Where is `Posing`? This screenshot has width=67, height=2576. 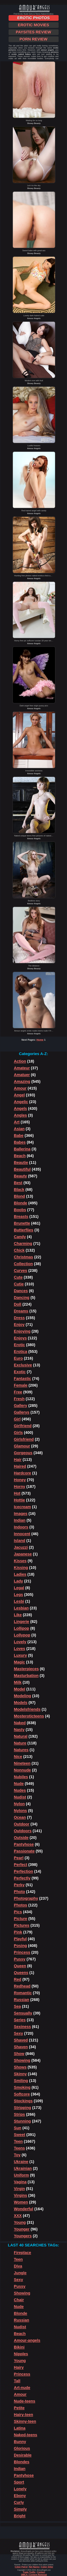
Posing is located at coordinates (20, 1945).